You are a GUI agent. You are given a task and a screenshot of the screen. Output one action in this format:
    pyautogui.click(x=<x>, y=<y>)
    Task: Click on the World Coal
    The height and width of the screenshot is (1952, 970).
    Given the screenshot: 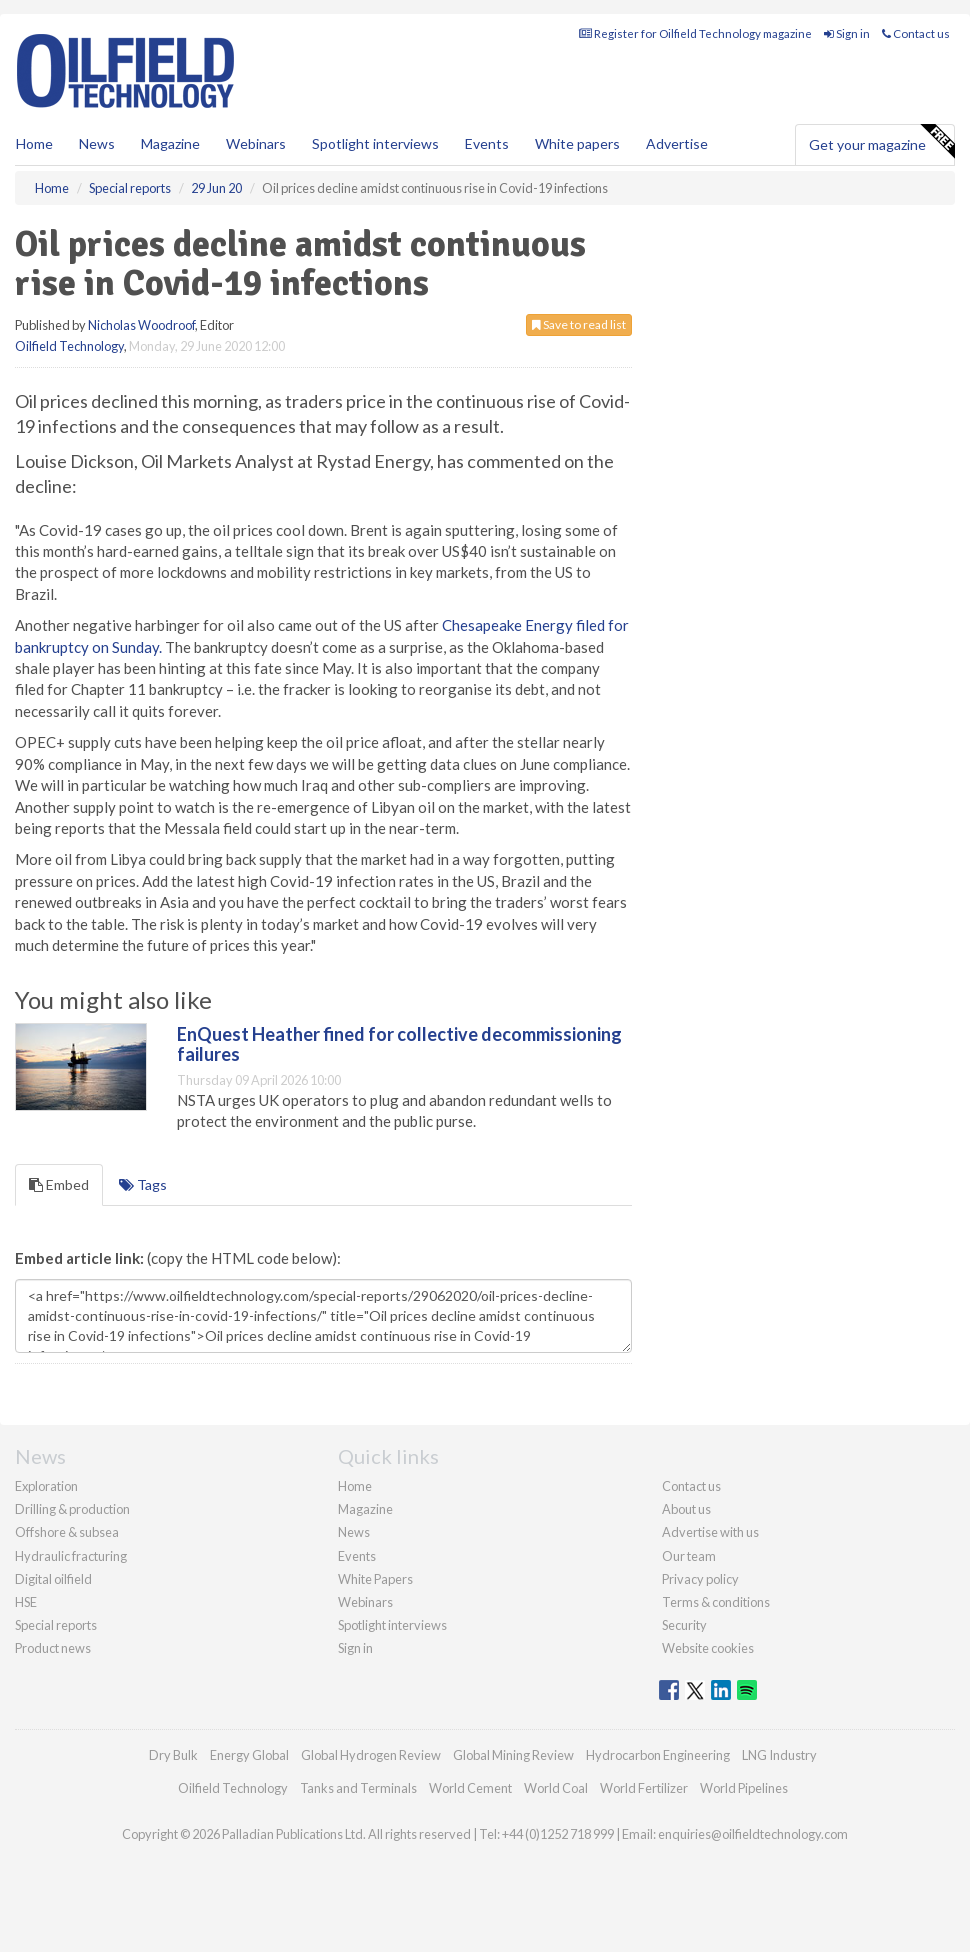 What is the action you would take?
    pyautogui.click(x=556, y=1788)
    